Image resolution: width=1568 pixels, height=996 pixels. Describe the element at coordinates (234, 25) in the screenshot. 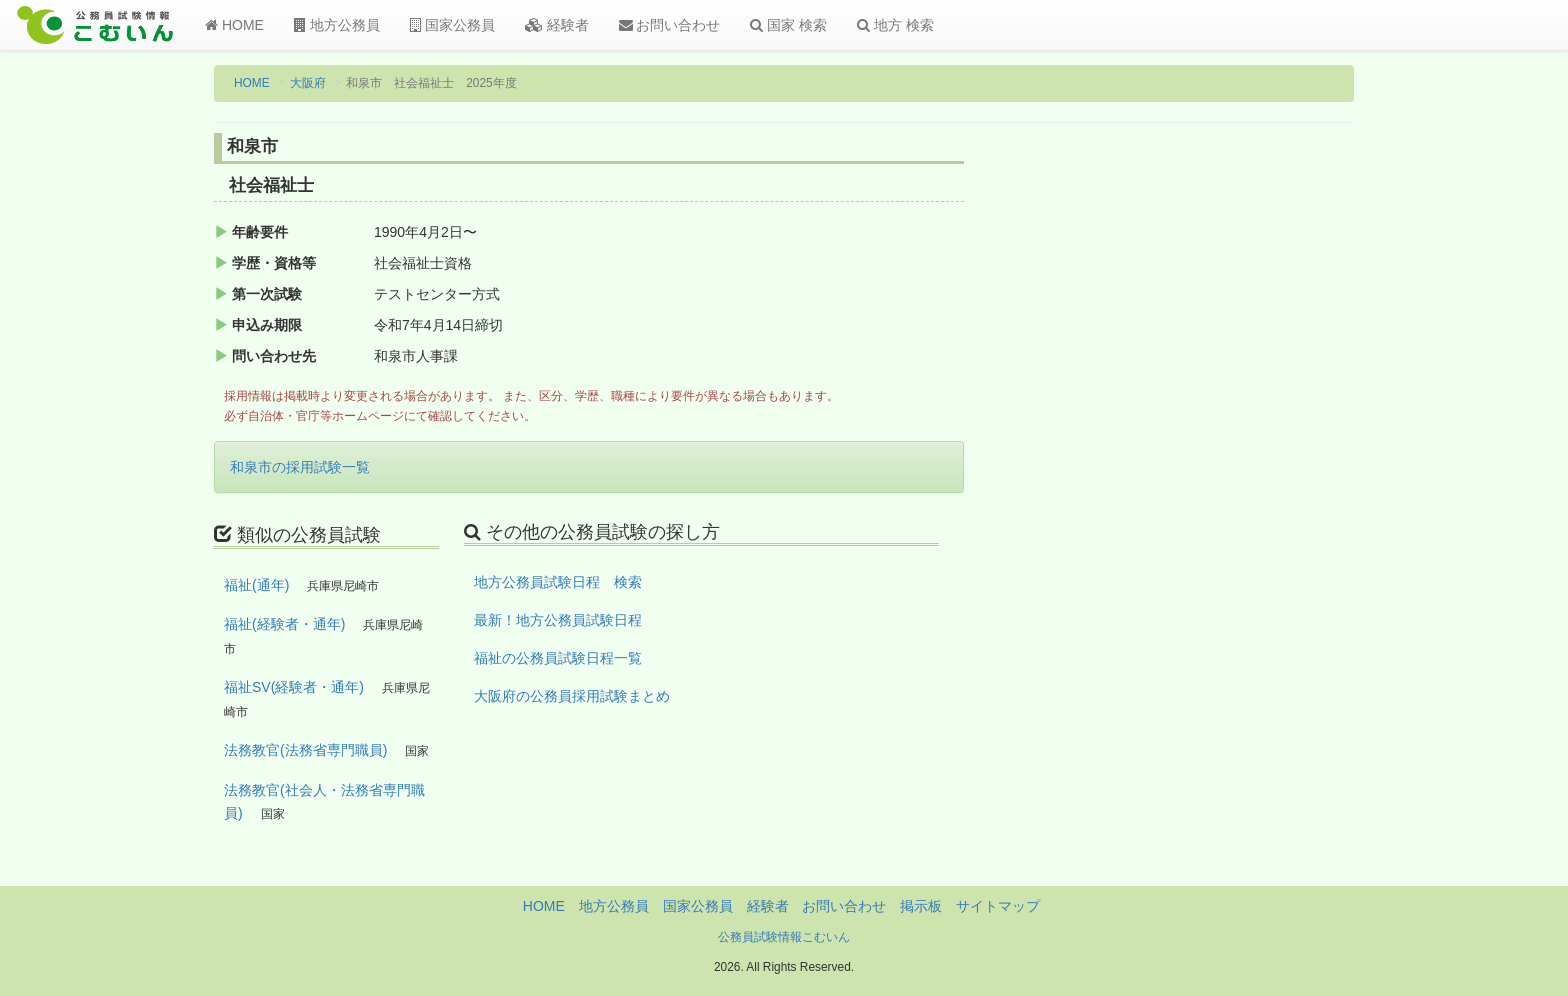

I see `HOME` at that location.